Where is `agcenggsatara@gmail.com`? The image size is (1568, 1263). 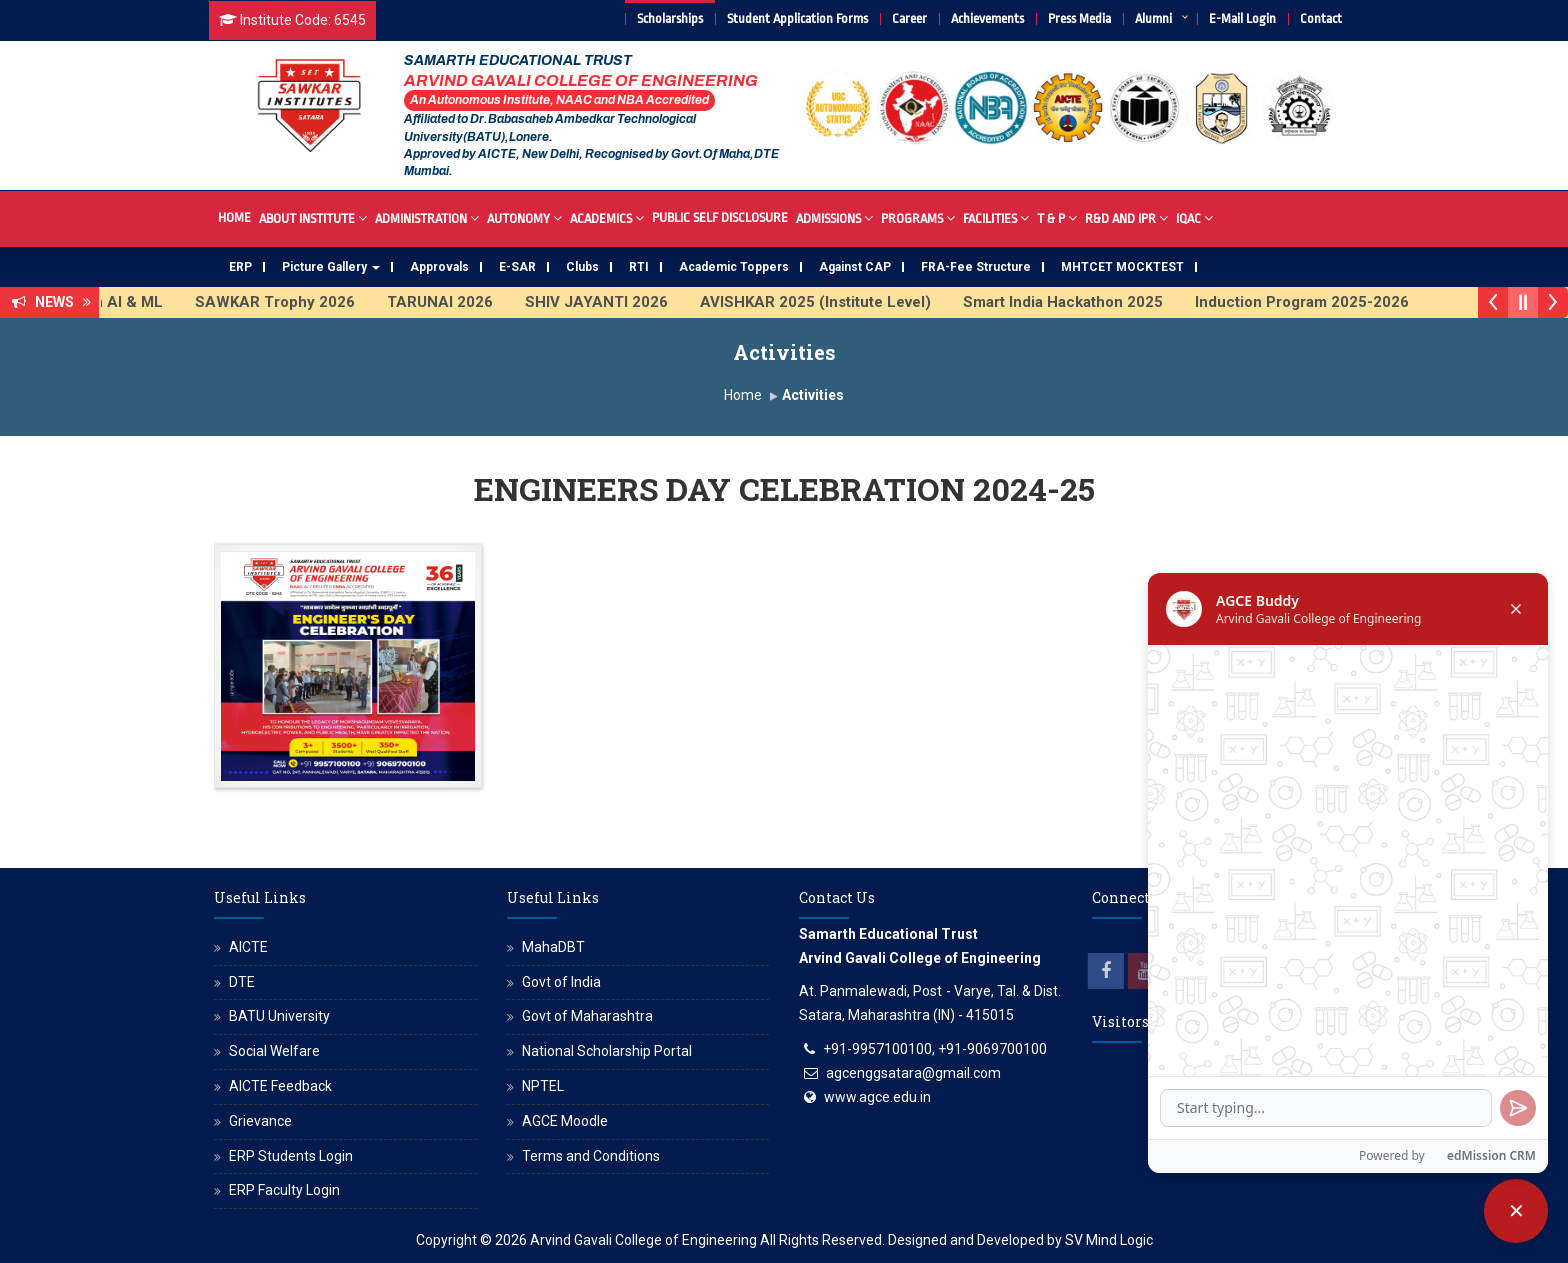
agcenggsatara@gmail.com is located at coordinates (913, 1073).